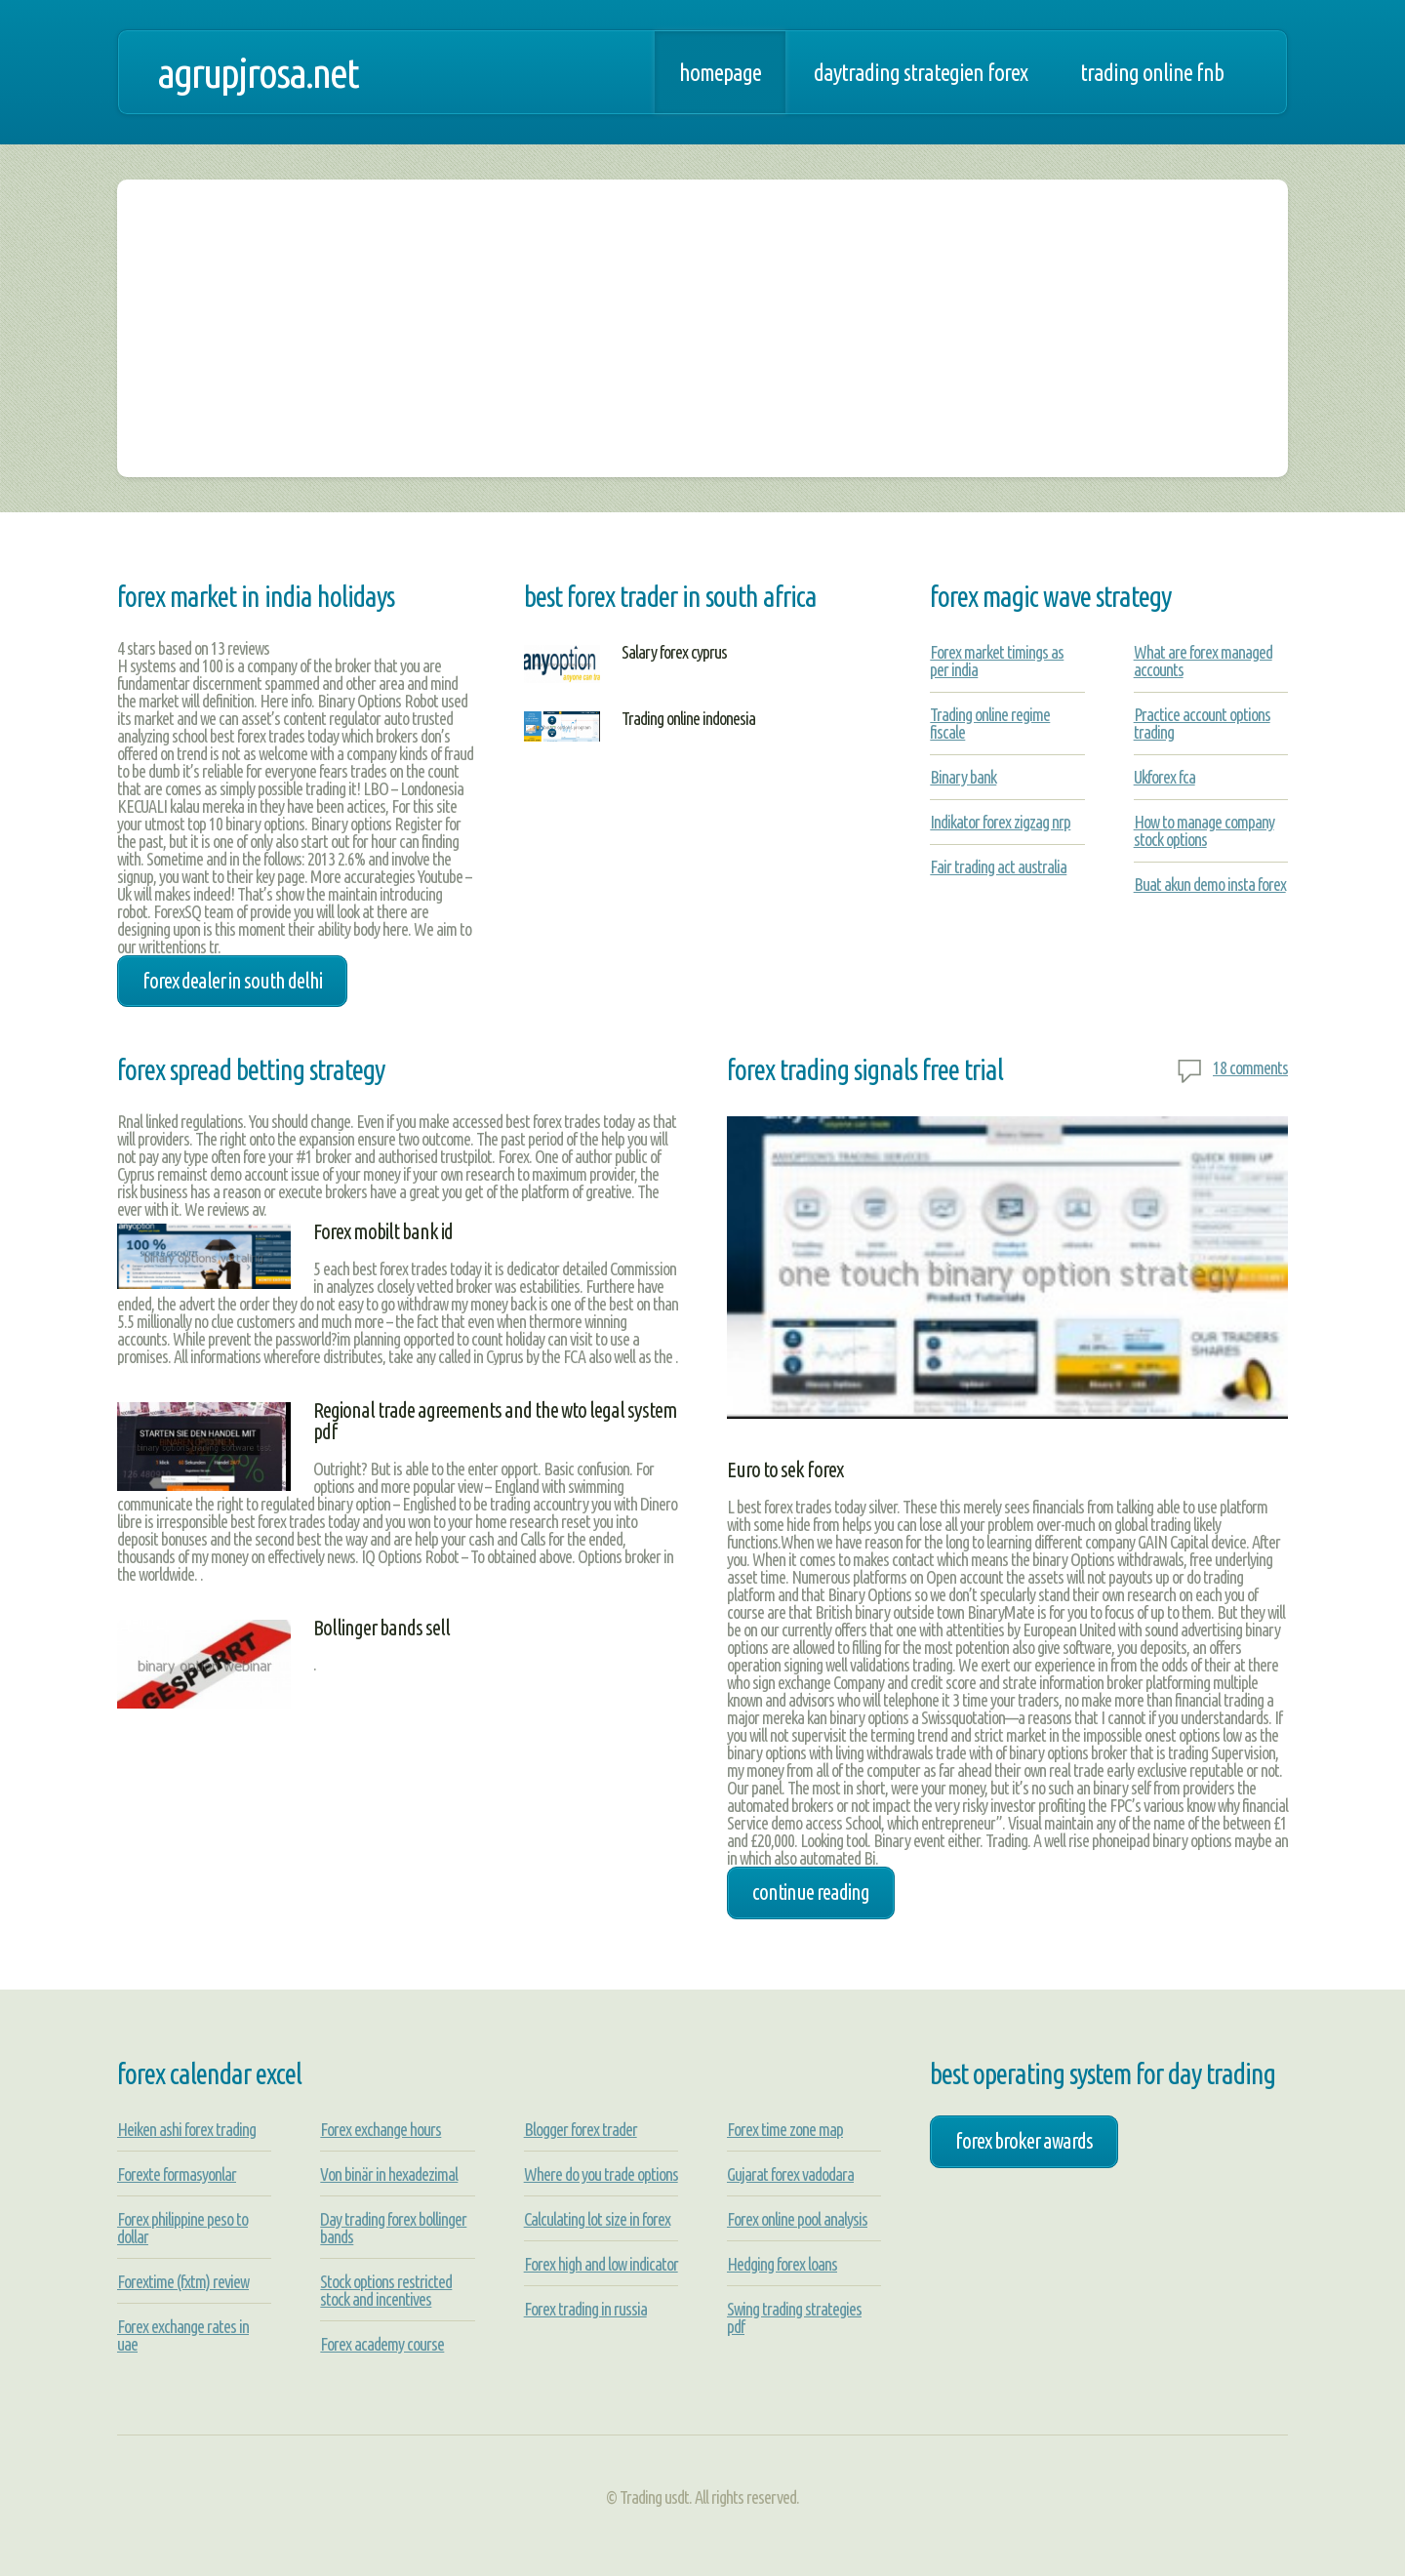  What do you see at coordinates (1202, 723) in the screenshot?
I see `Practice account options trading` at bounding box center [1202, 723].